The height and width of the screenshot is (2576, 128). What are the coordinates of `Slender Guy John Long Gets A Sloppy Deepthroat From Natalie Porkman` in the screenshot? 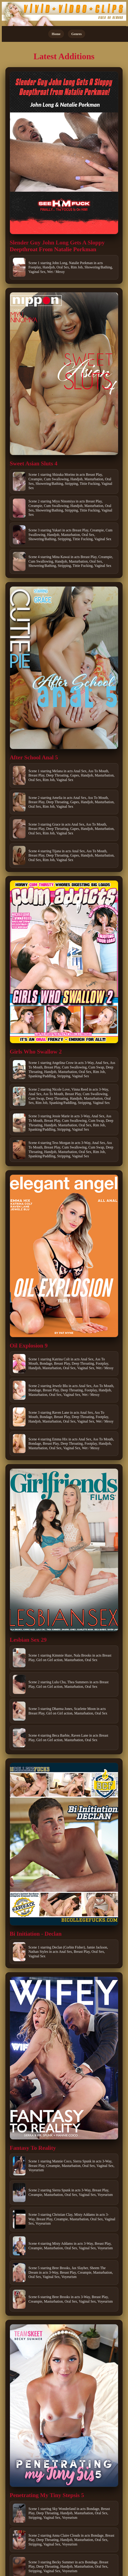 It's located at (57, 246).